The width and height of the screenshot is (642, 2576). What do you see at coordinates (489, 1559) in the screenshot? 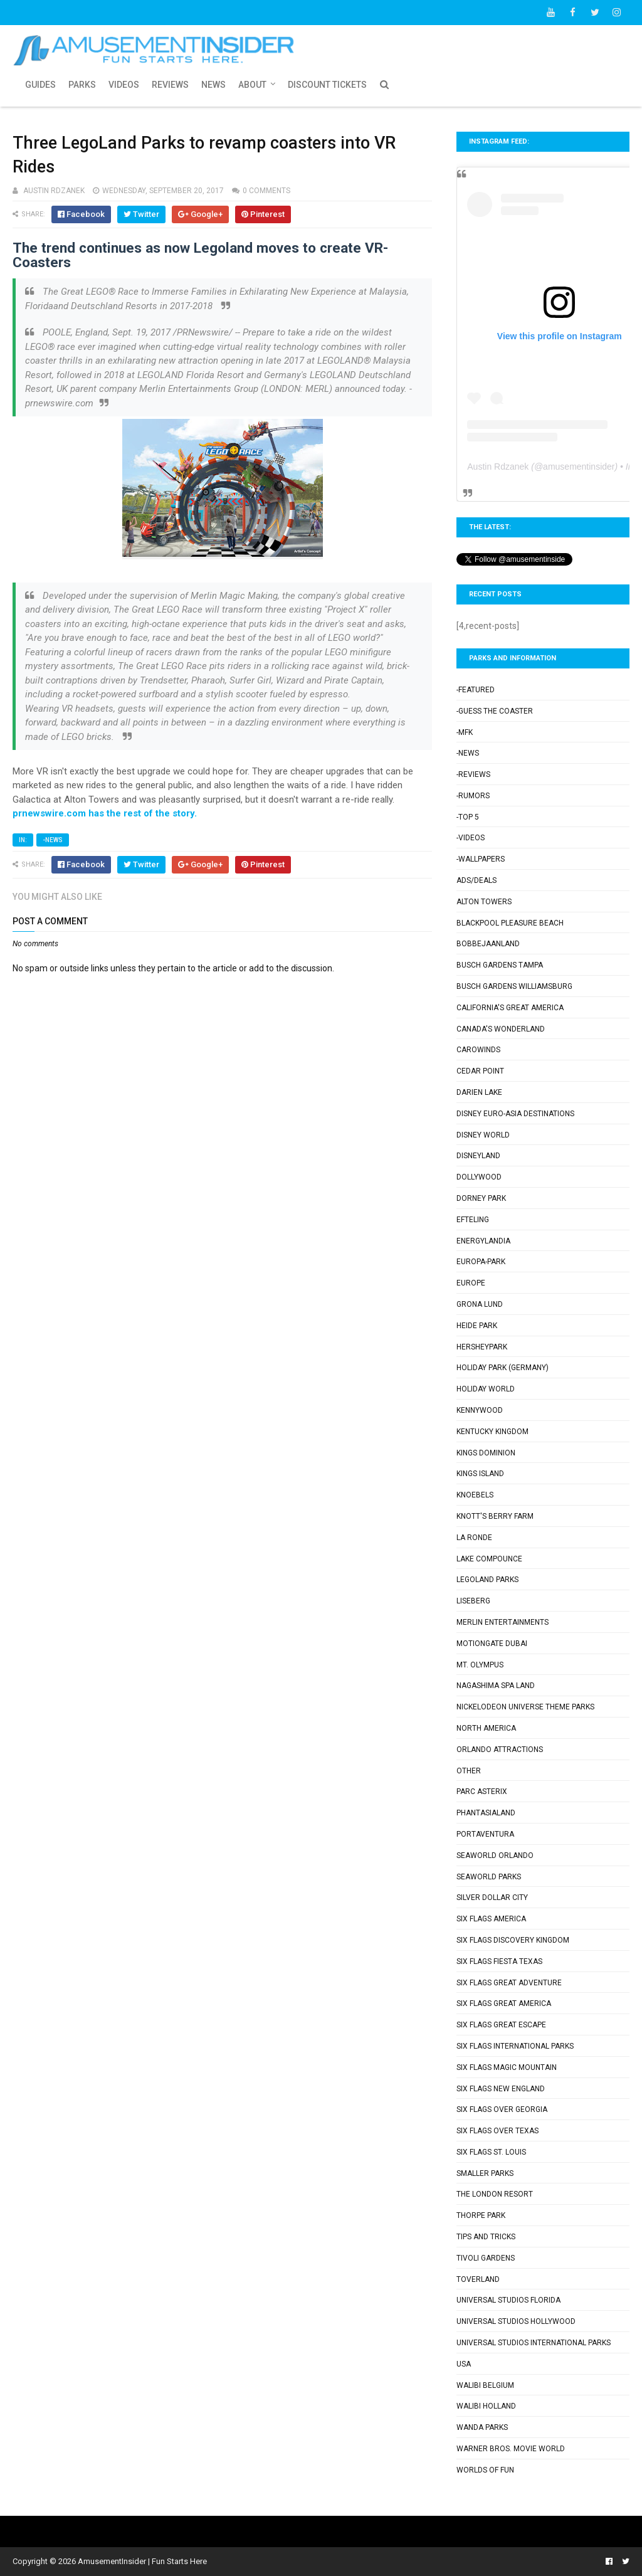
I see `Lake Compounce` at bounding box center [489, 1559].